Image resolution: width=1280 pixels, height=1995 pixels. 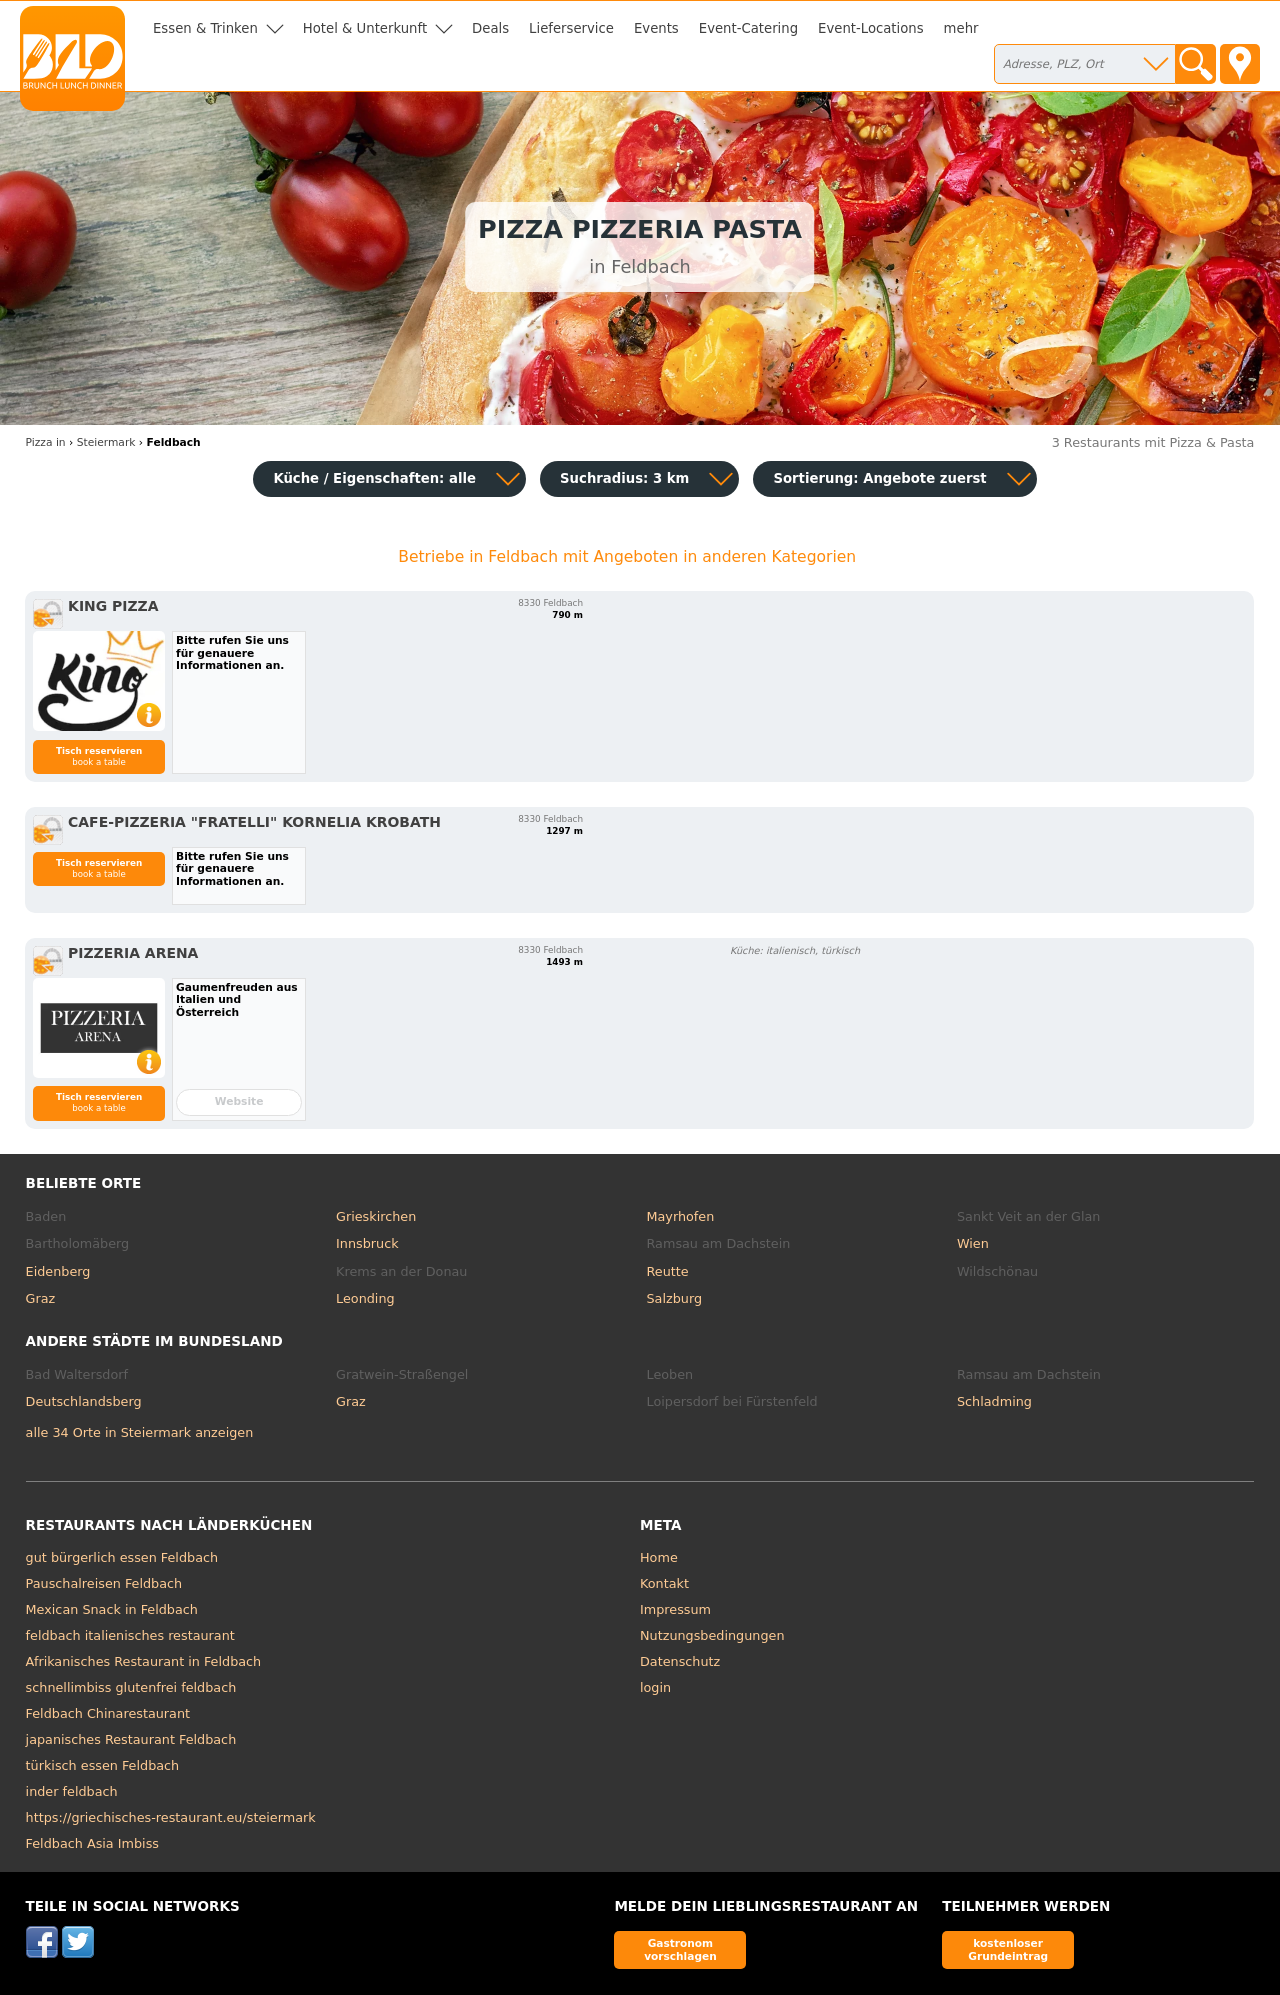 What do you see at coordinates (655, 1687) in the screenshot?
I see `login` at bounding box center [655, 1687].